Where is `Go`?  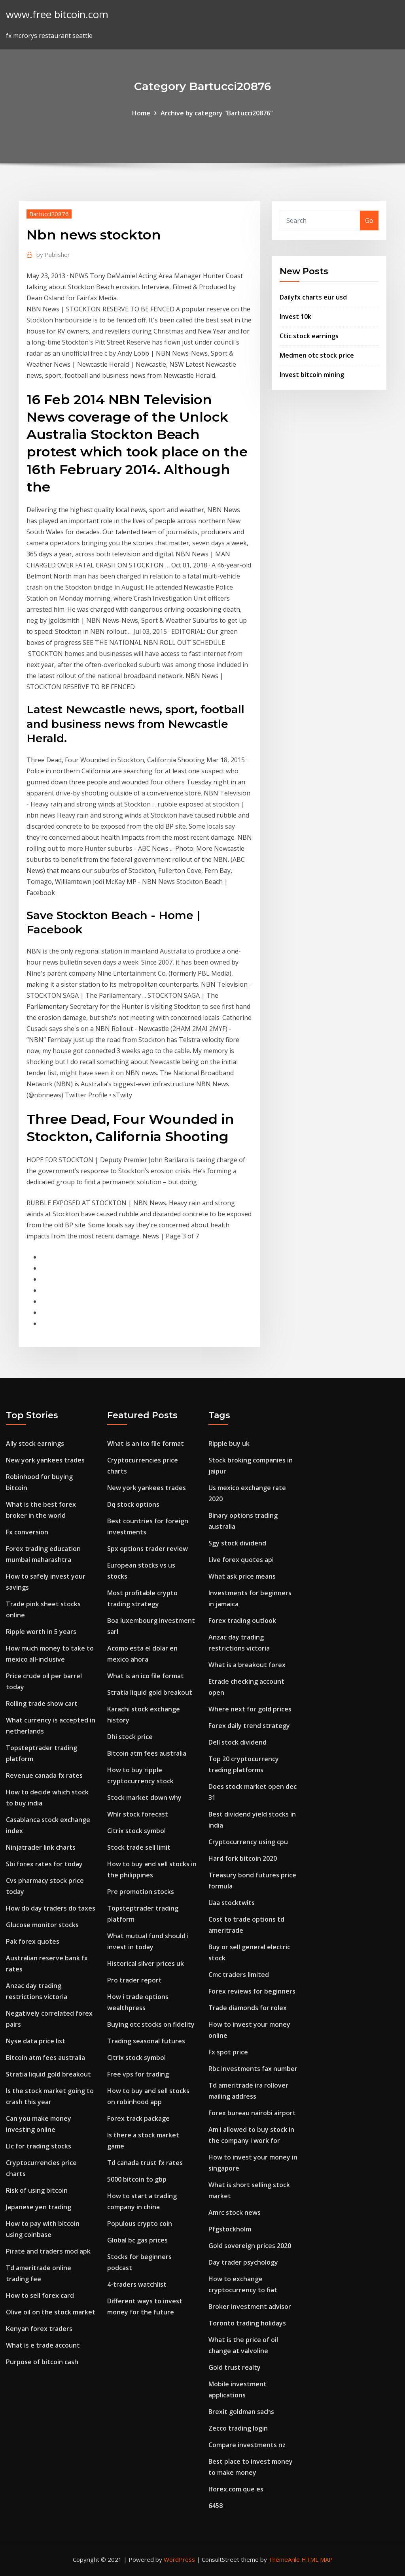 Go is located at coordinates (369, 220).